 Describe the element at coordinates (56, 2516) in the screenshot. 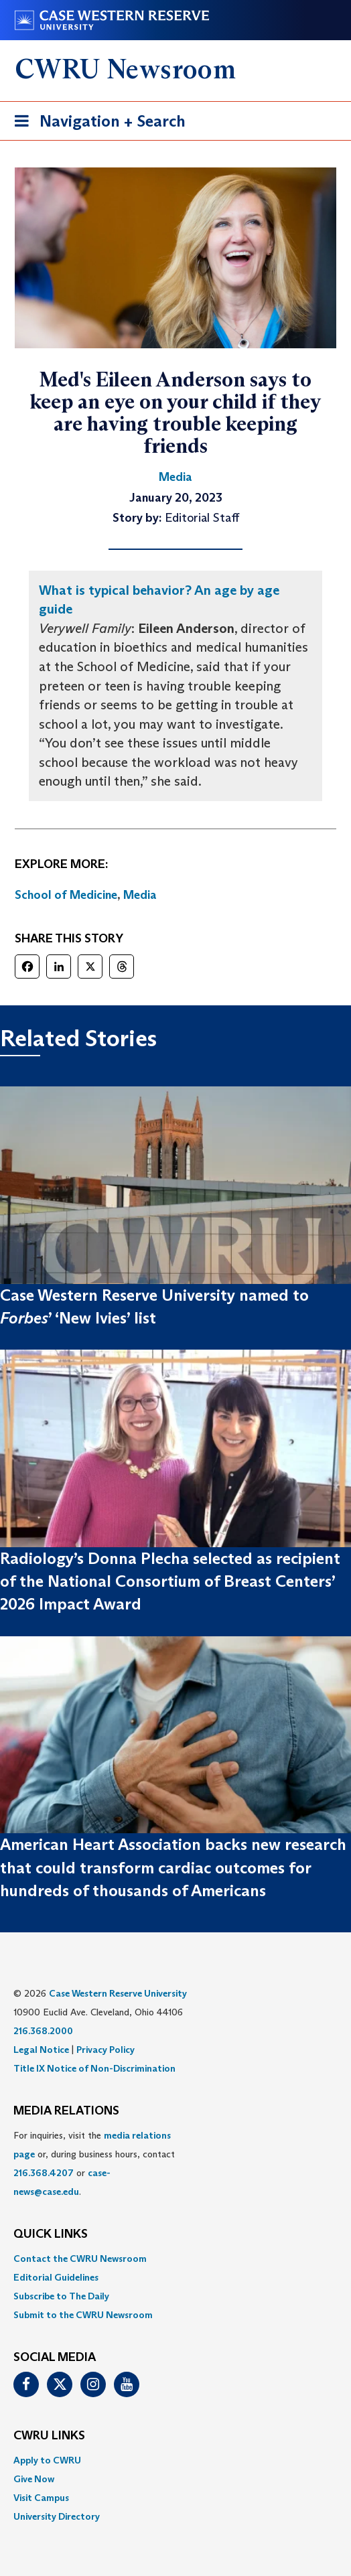

I see `University Directory` at that location.